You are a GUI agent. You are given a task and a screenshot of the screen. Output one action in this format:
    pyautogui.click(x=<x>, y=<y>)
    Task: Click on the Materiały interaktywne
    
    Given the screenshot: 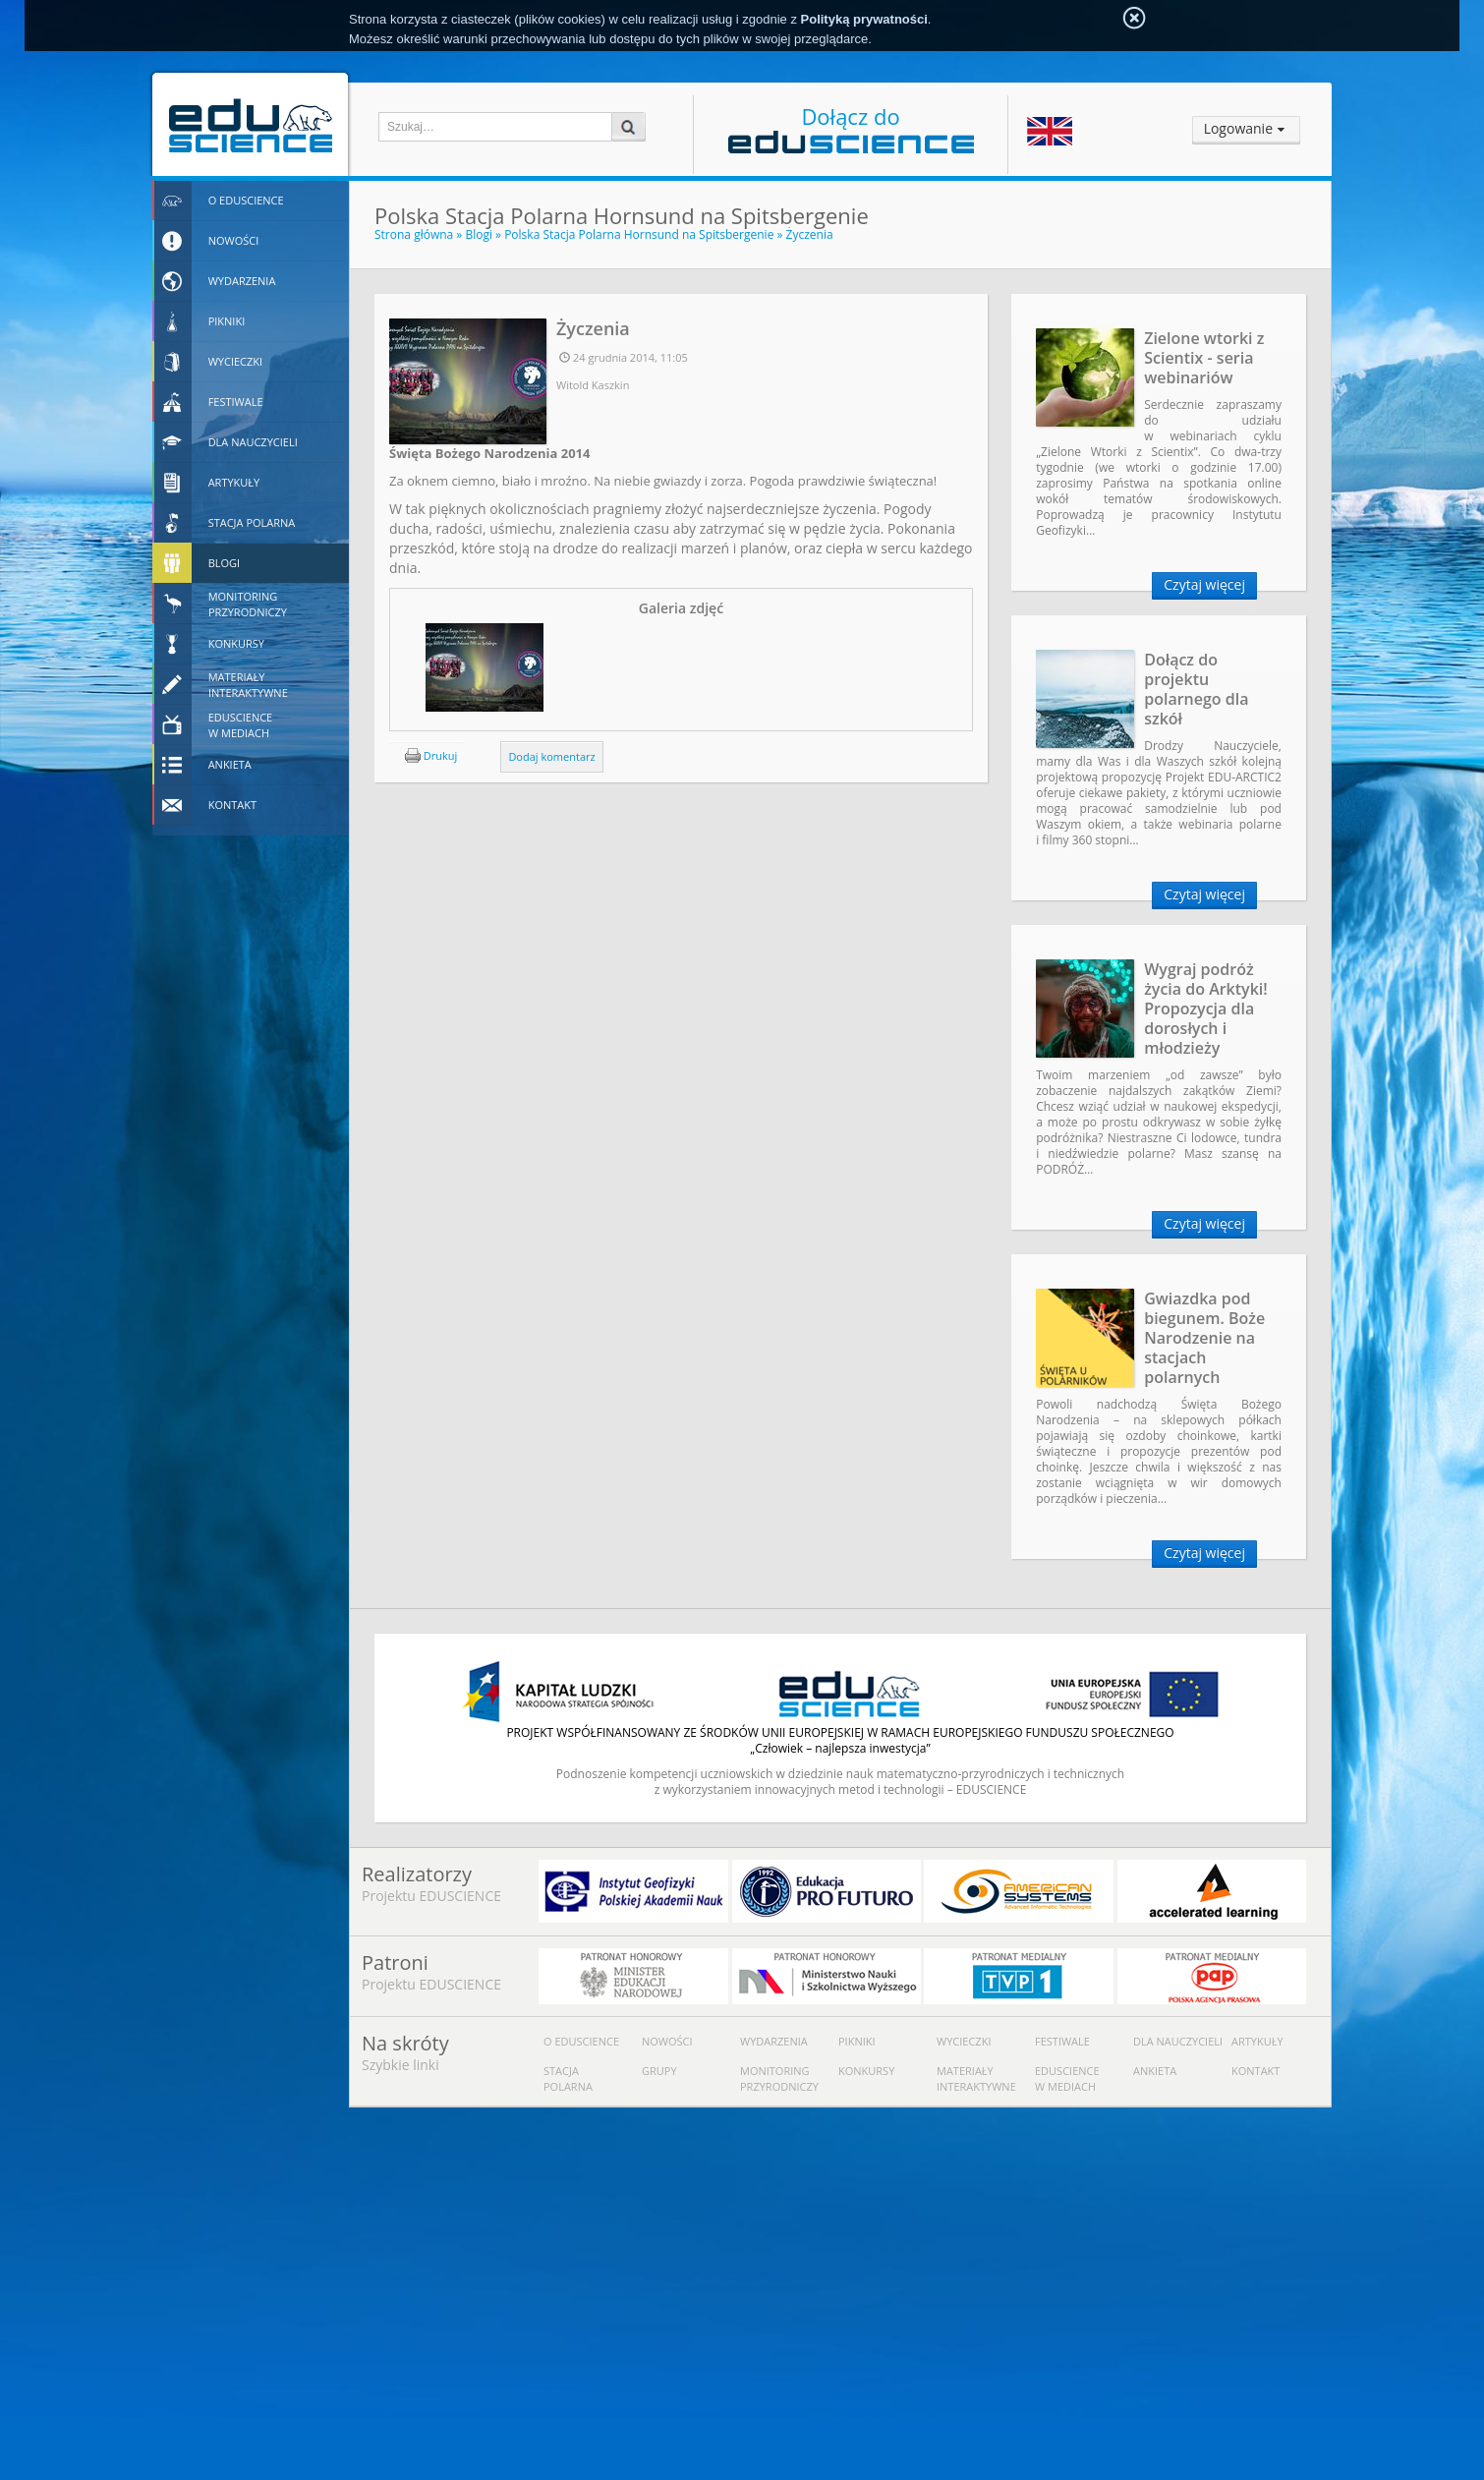 What is the action you would take?
    pyautogui.click(x=976, y=2078)
    